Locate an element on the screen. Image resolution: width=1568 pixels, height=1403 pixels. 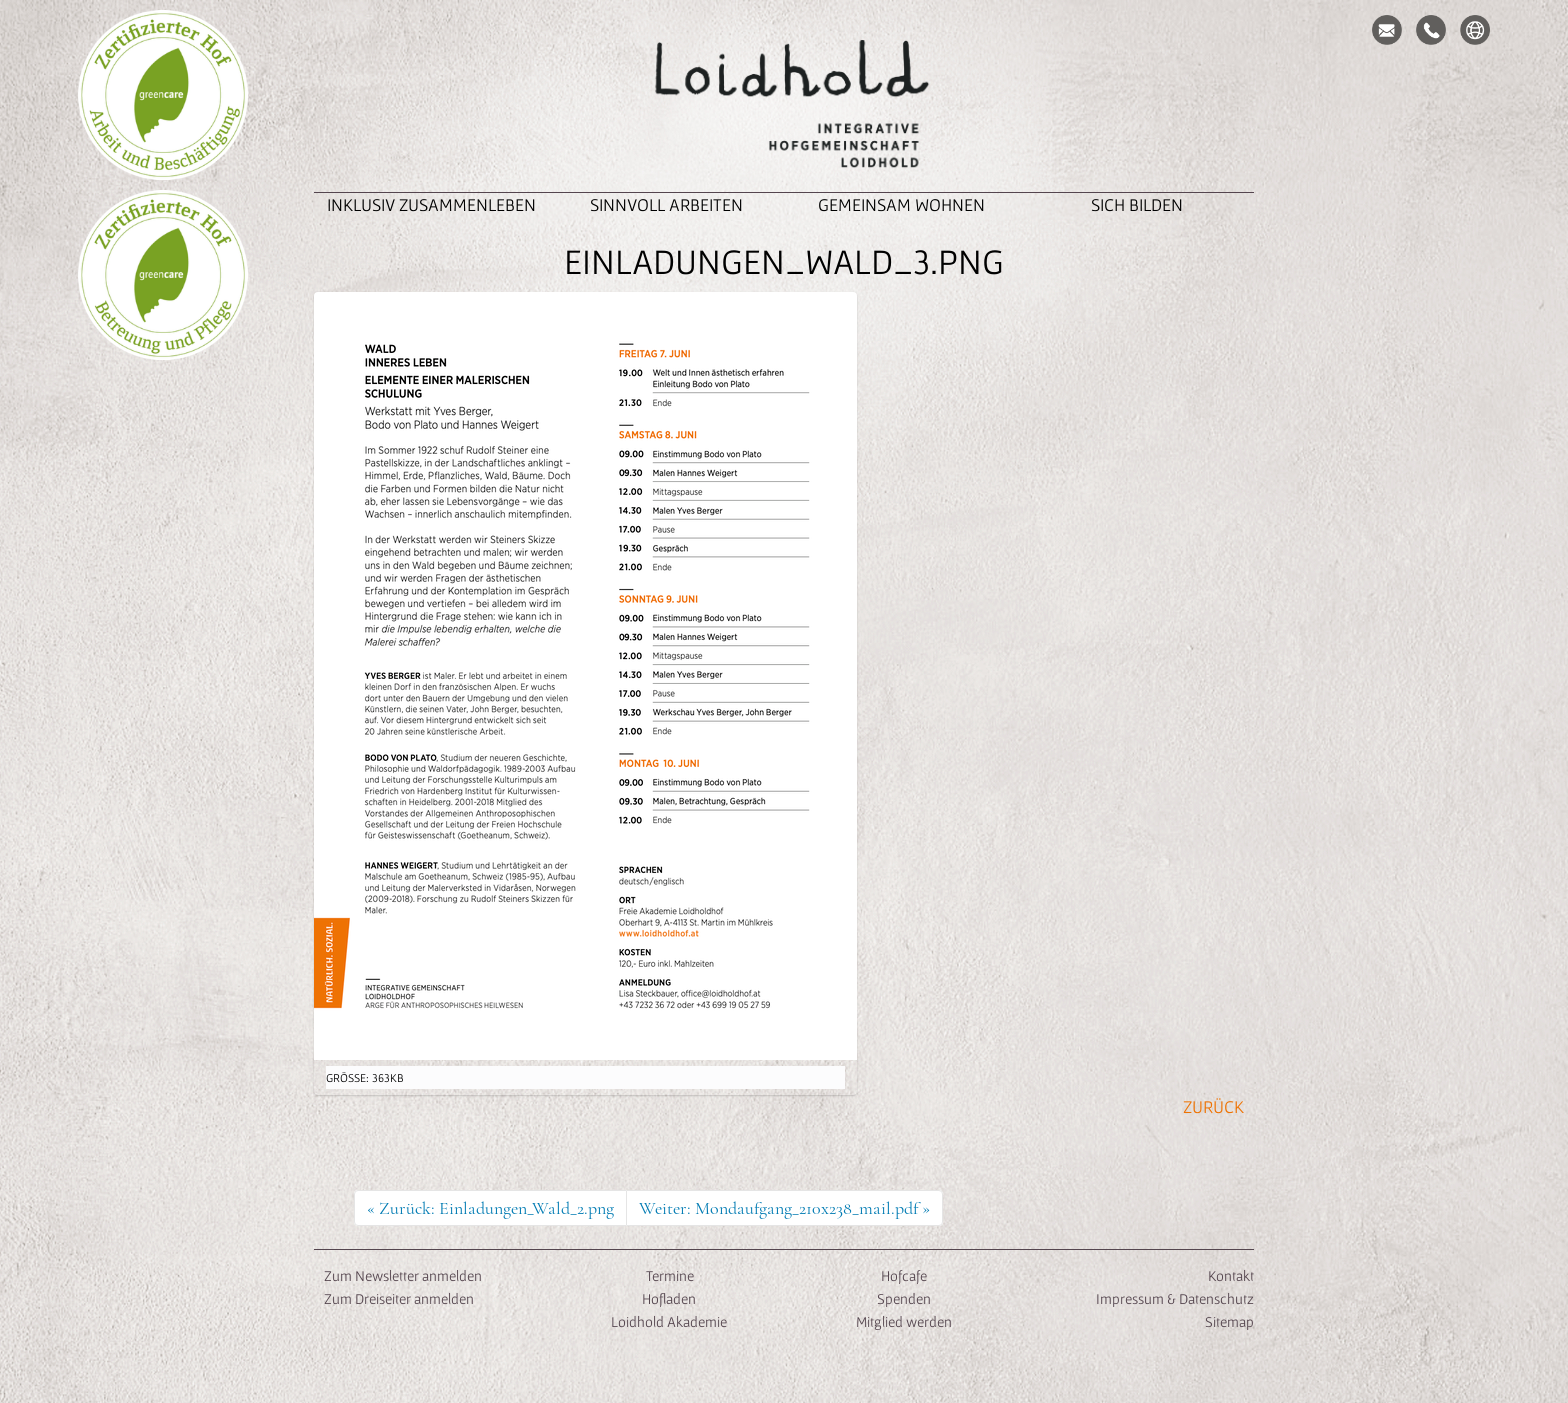
Impressum & Datenschutz is located at coordinates (1175, 1298).